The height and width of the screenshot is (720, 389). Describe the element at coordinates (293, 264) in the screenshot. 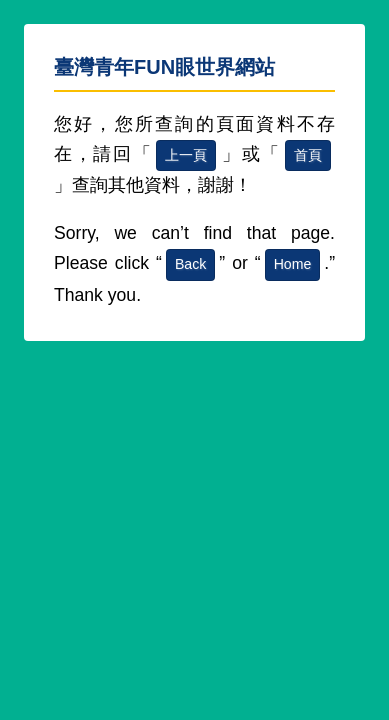

I see `Home` at that location.